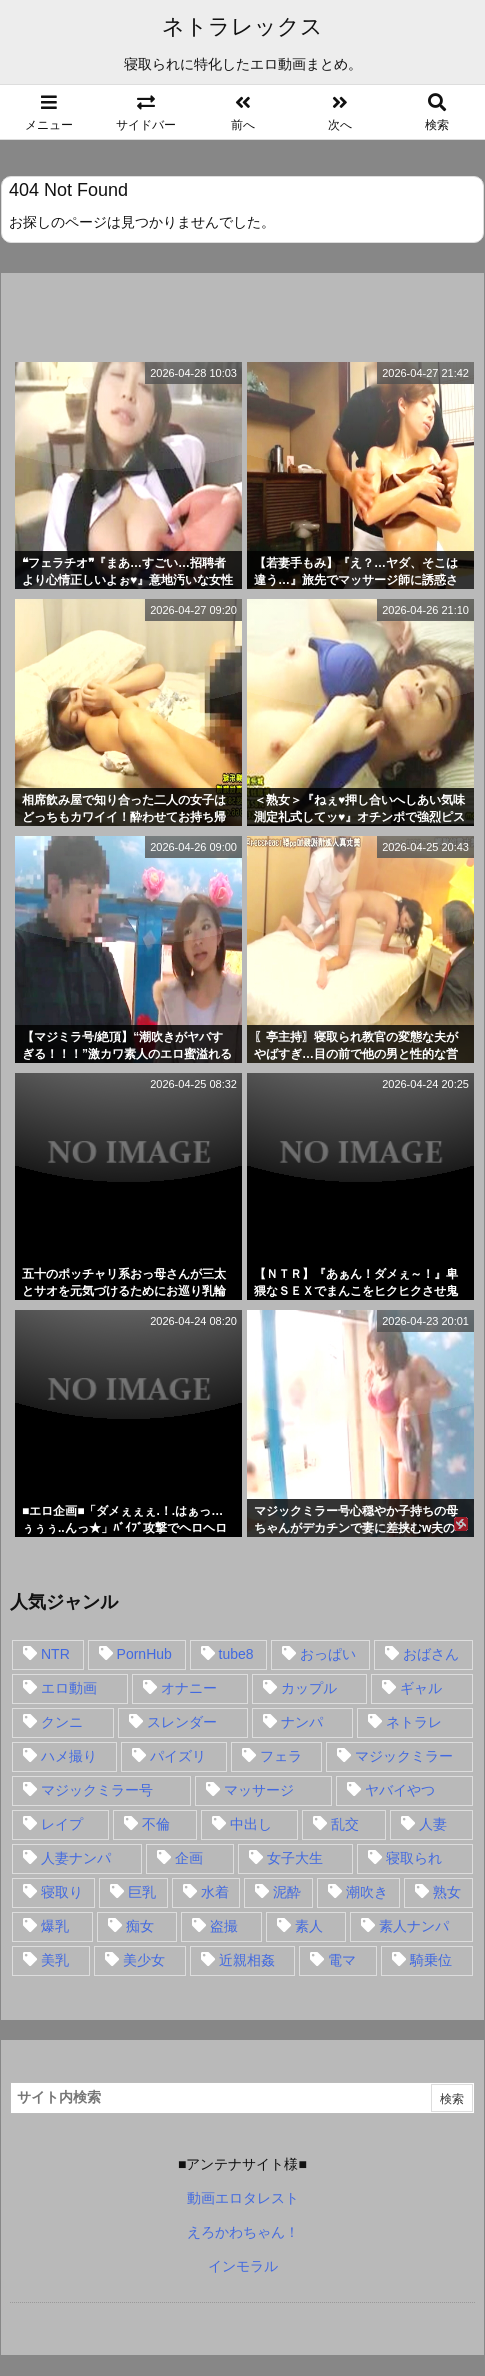 Image resolution: width=485 pixels, height=2376 pixels. What do you see at coordinates (295, 1858) in the screenshot?
I see `女子大生 [女子大生 (35個の項目)]` at bounding box center [295, 1858].